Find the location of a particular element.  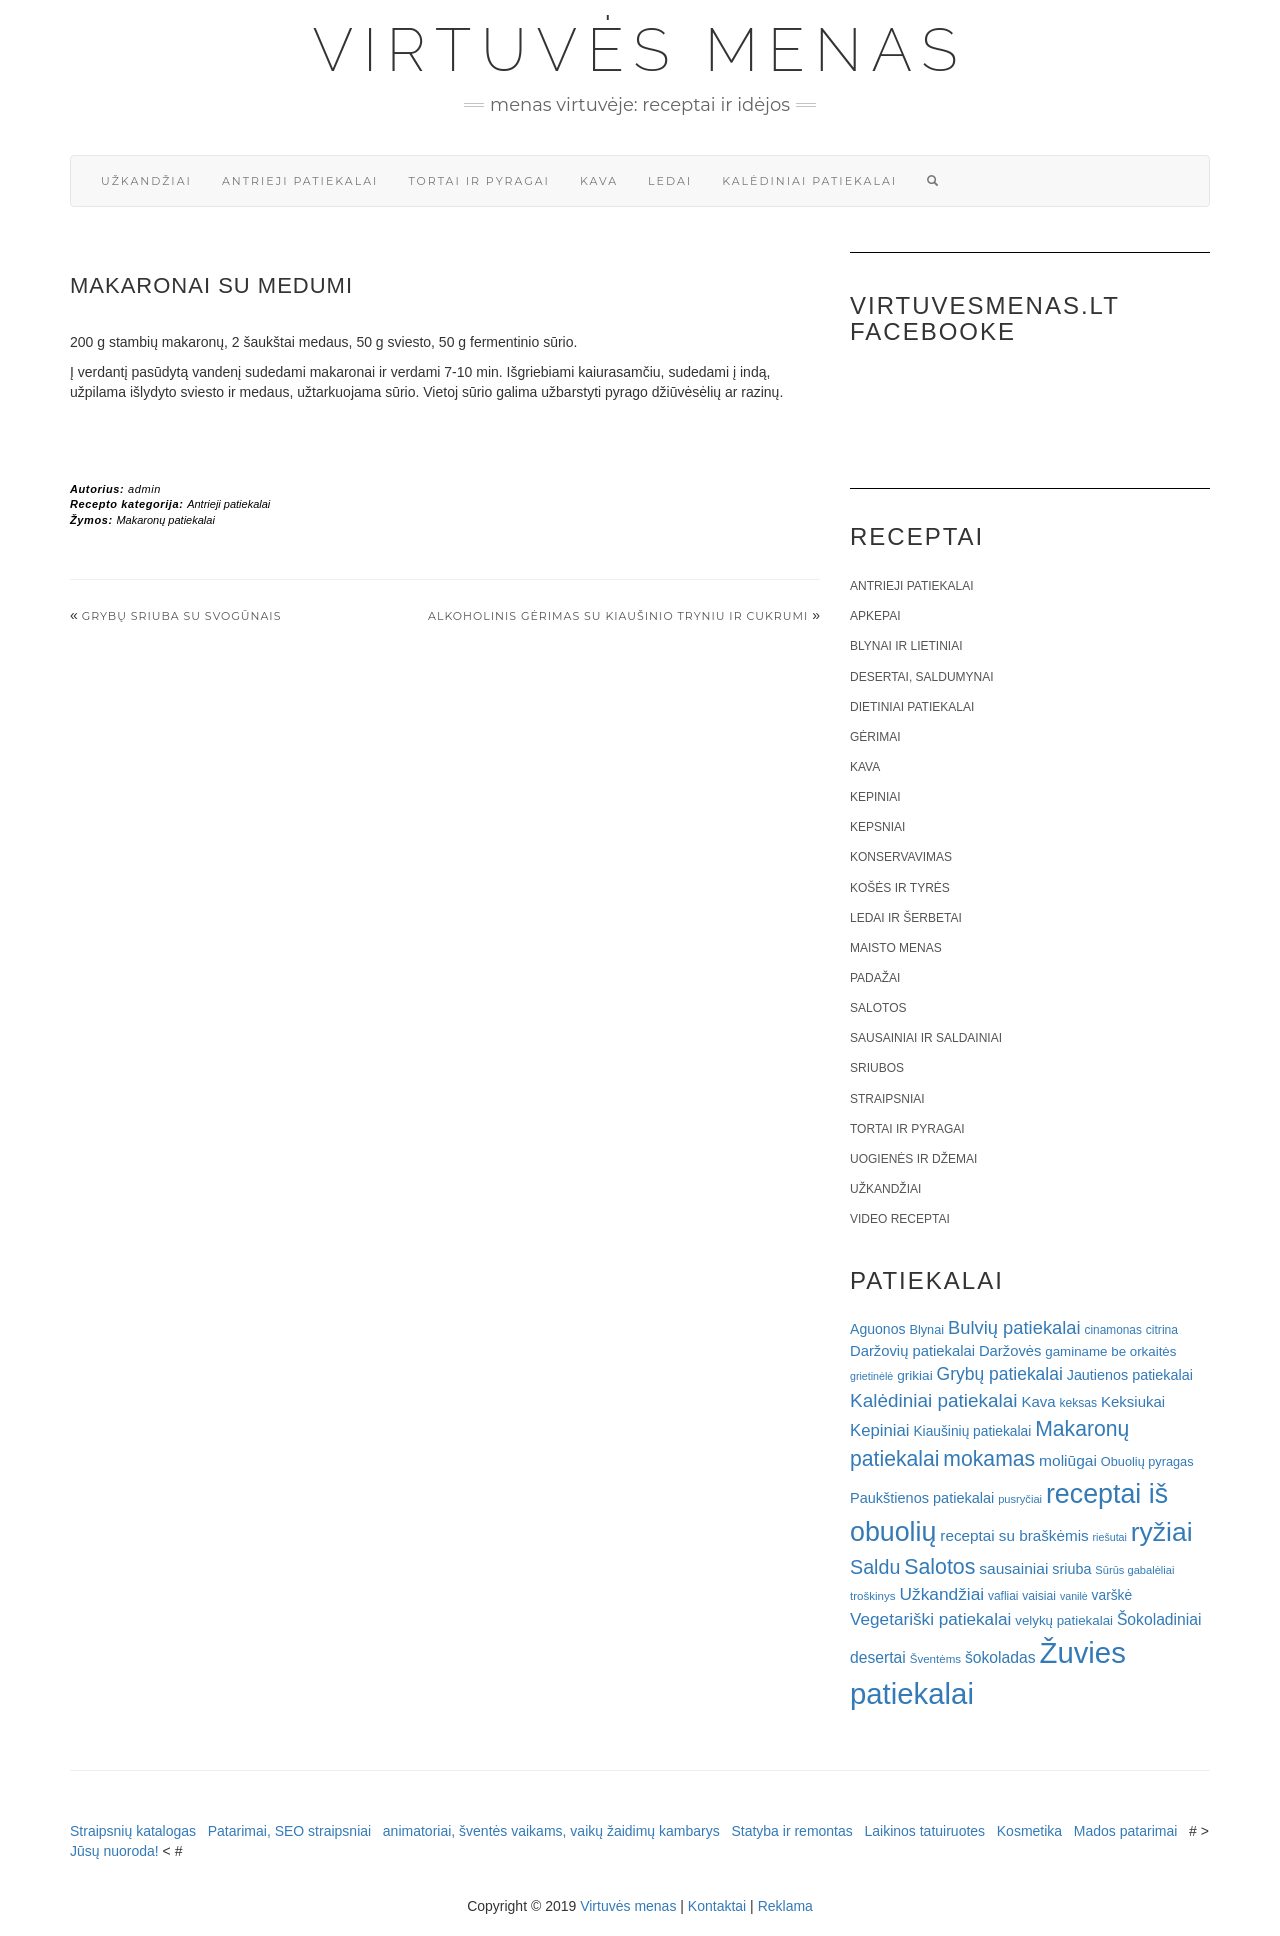

Kepiniai is located at coordinates (875, 797).